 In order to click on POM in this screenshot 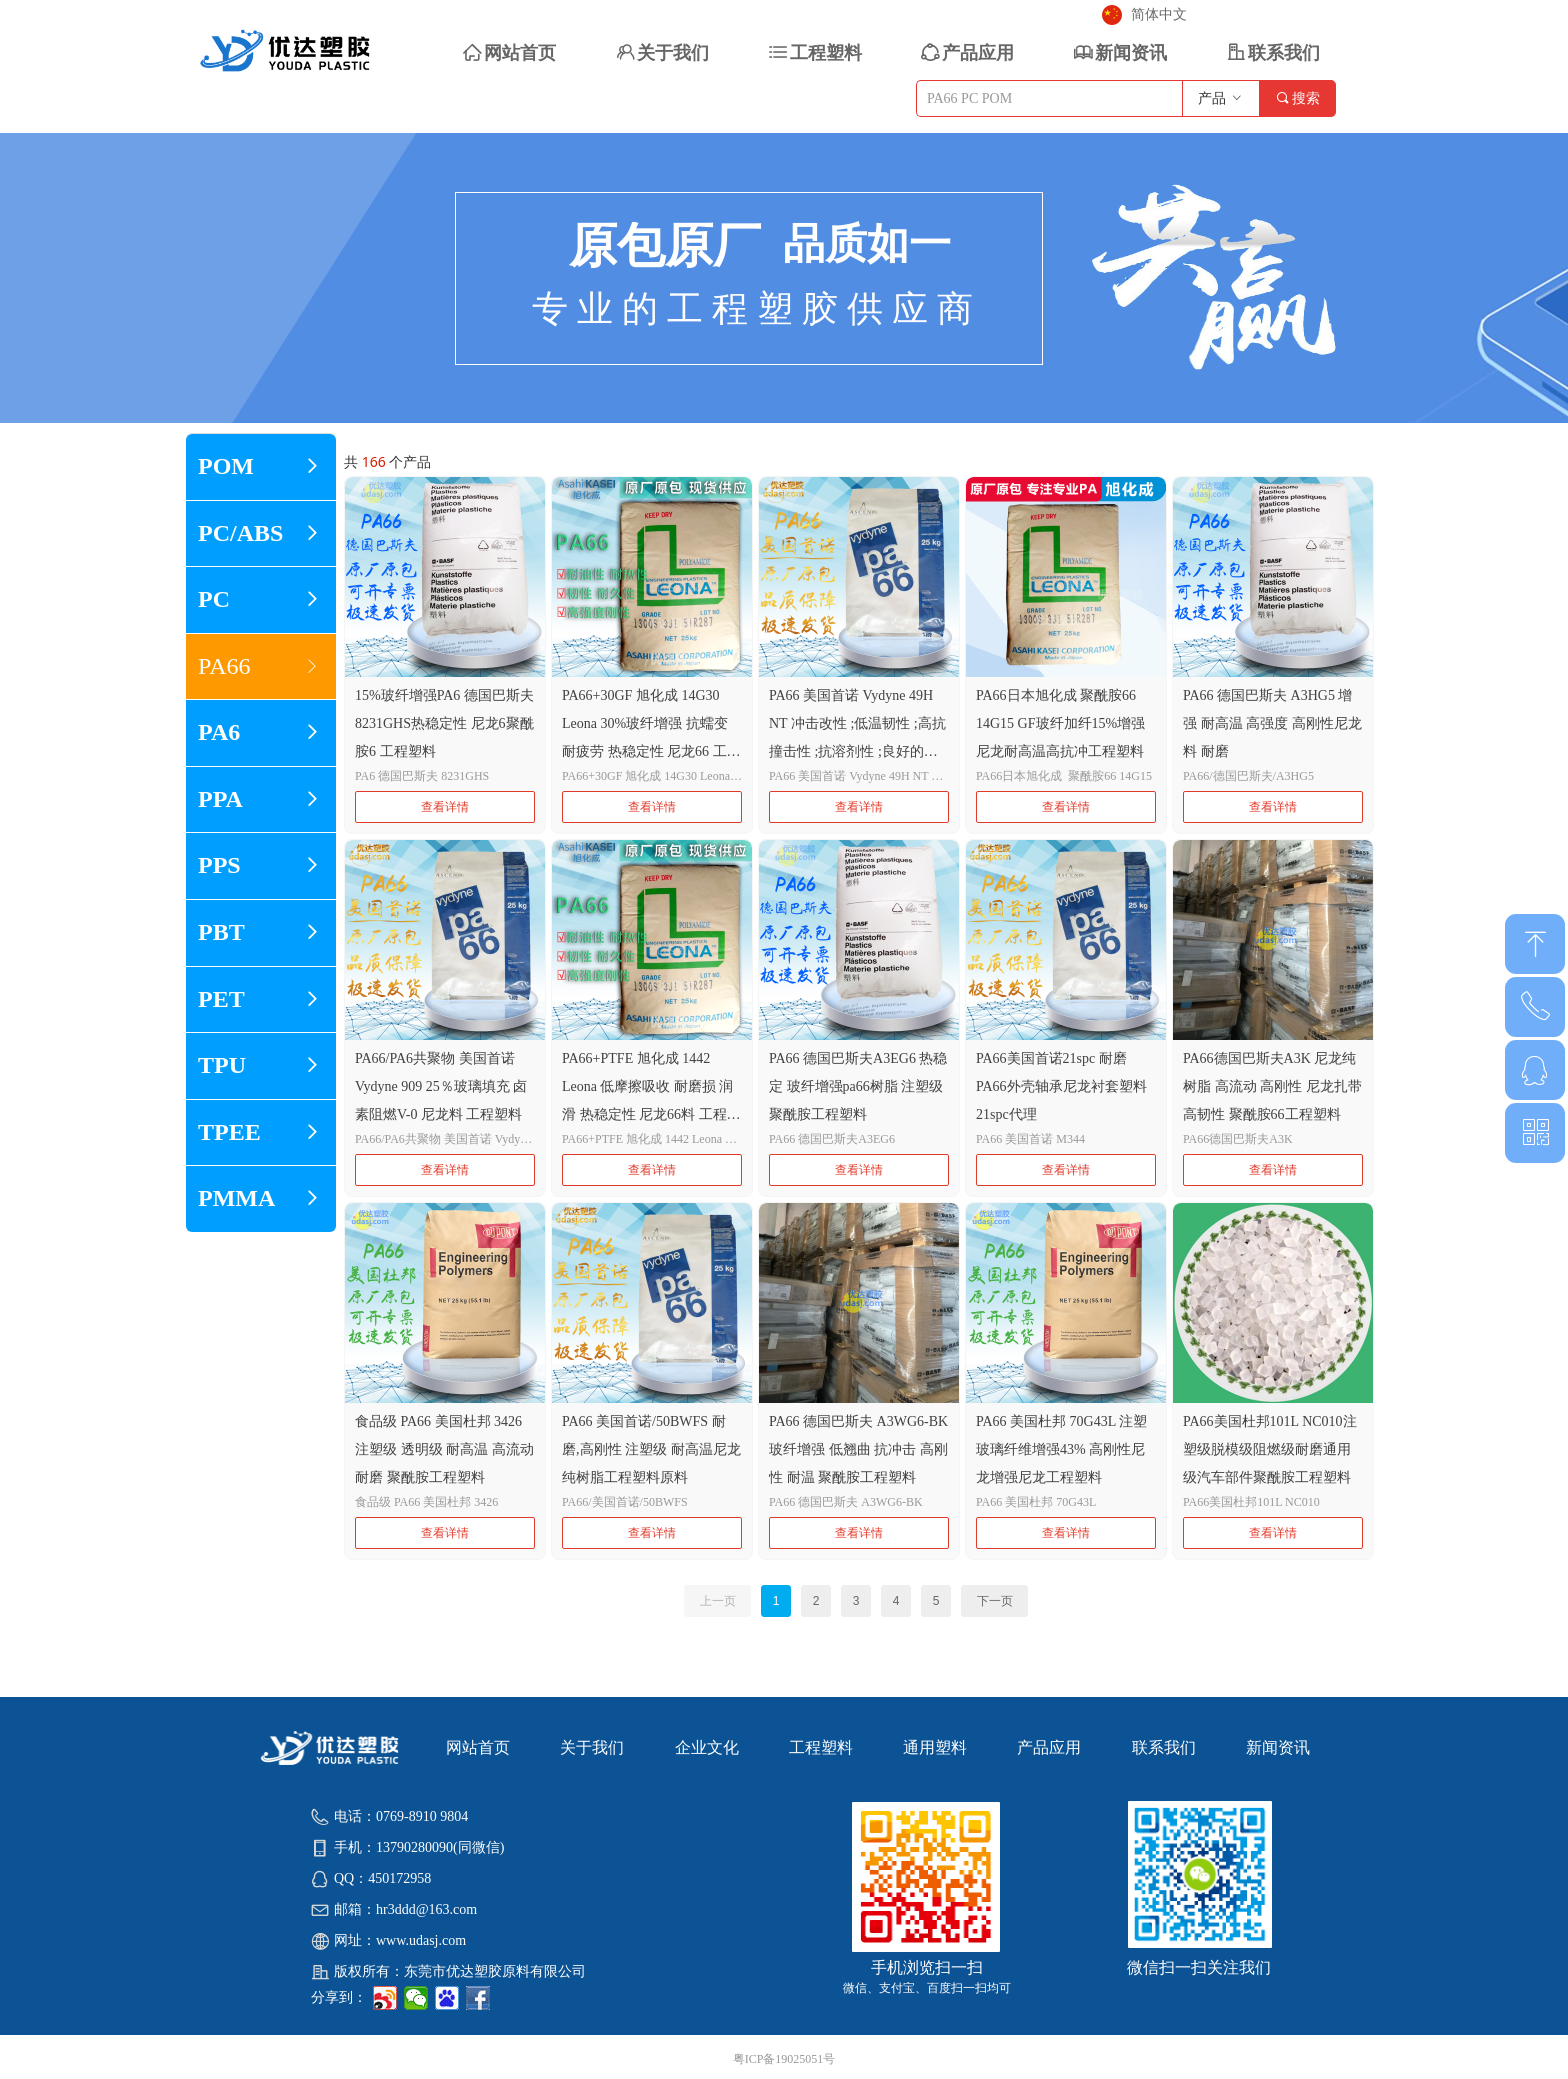, I will do `click(261, 467)`.